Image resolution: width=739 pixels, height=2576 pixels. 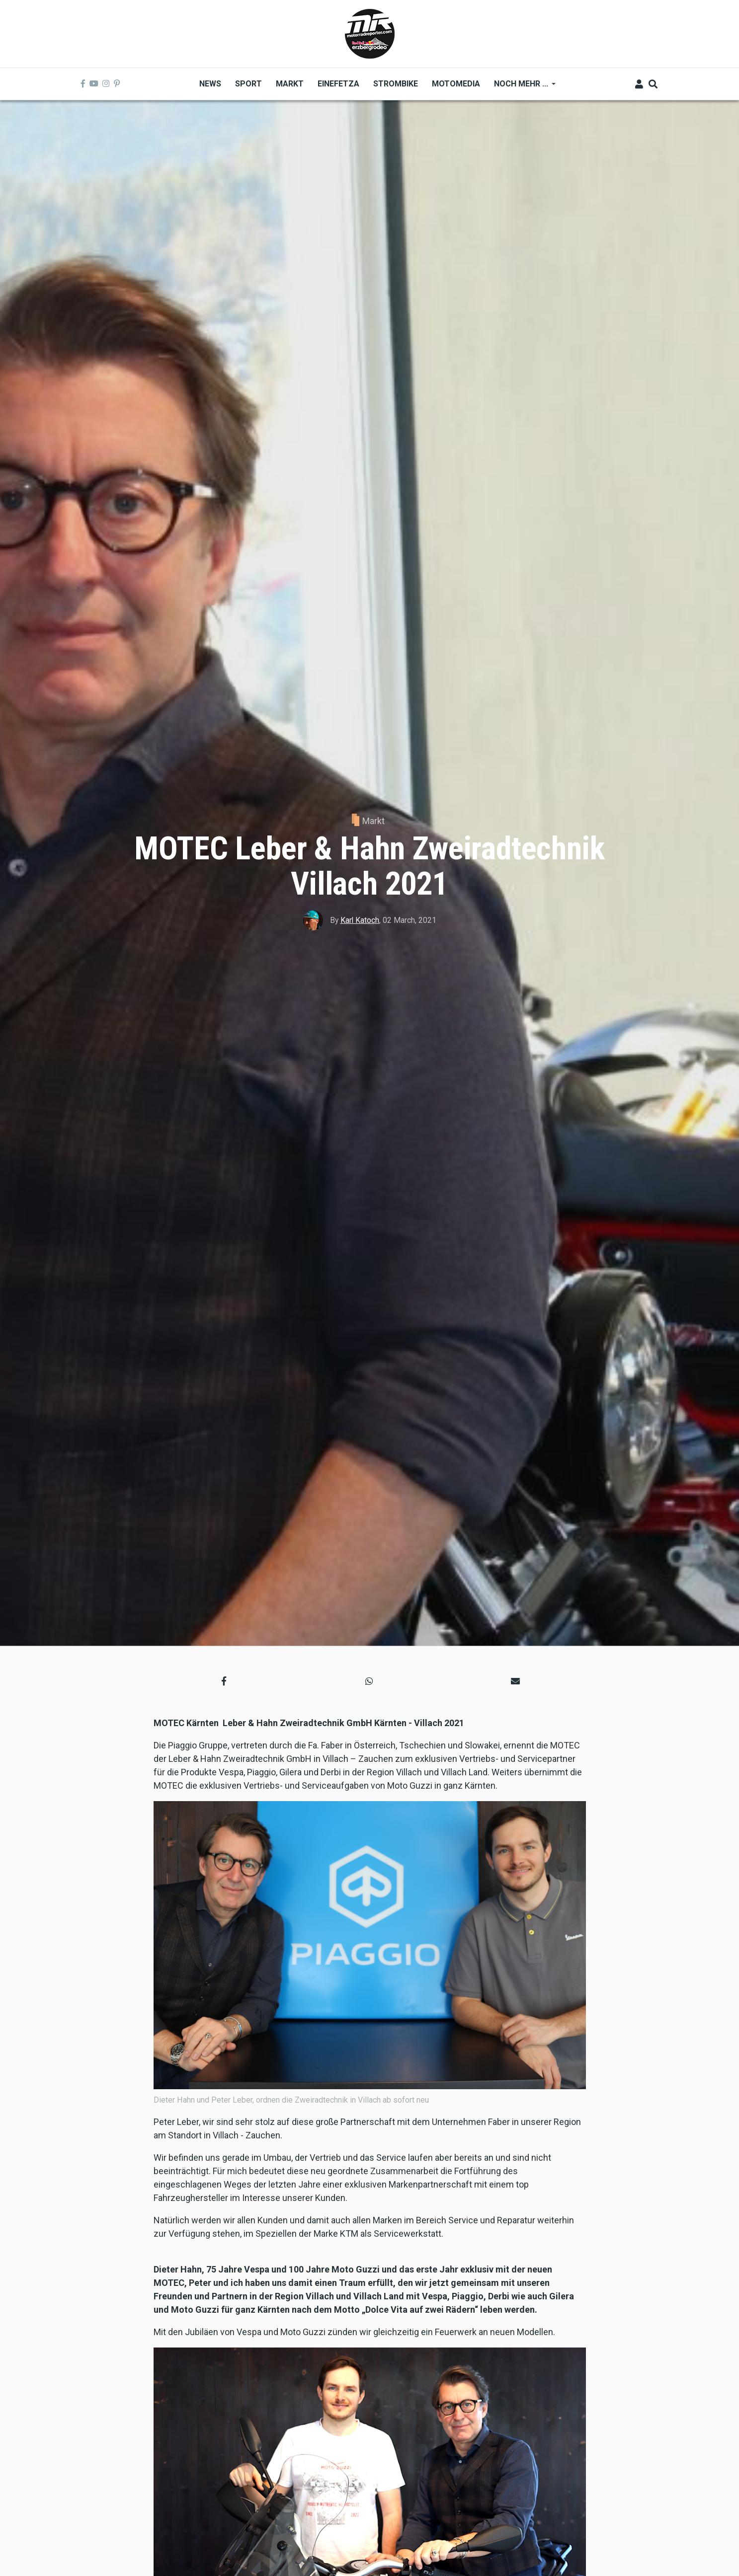 I want to click on Markt, so click(x=373, y=821).